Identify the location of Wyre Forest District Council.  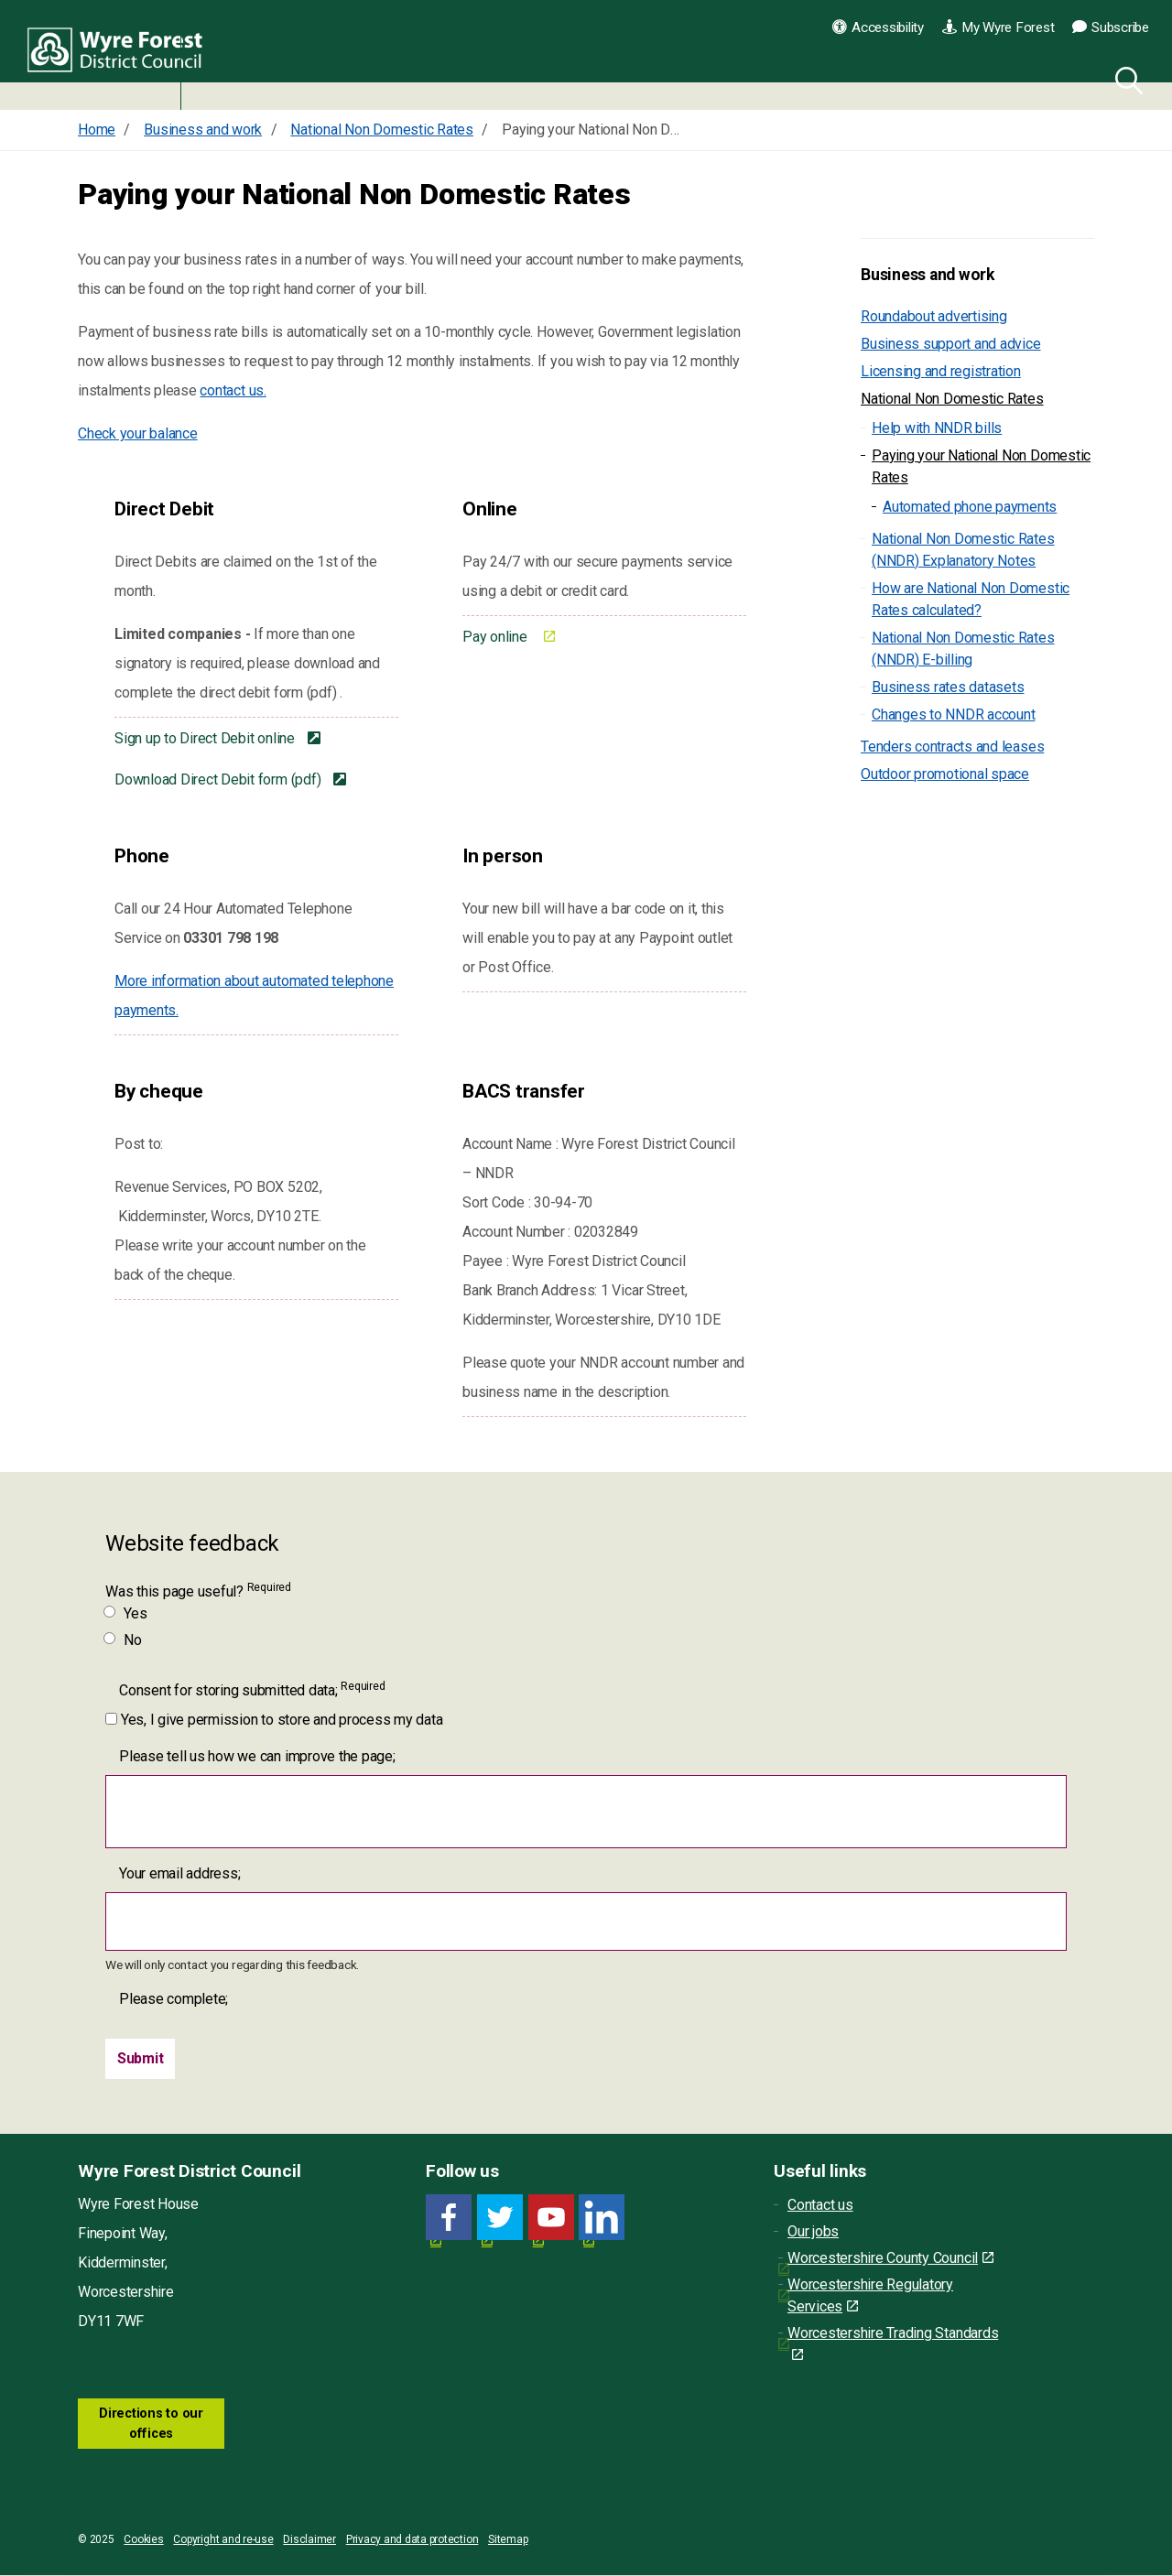
(121, 55).